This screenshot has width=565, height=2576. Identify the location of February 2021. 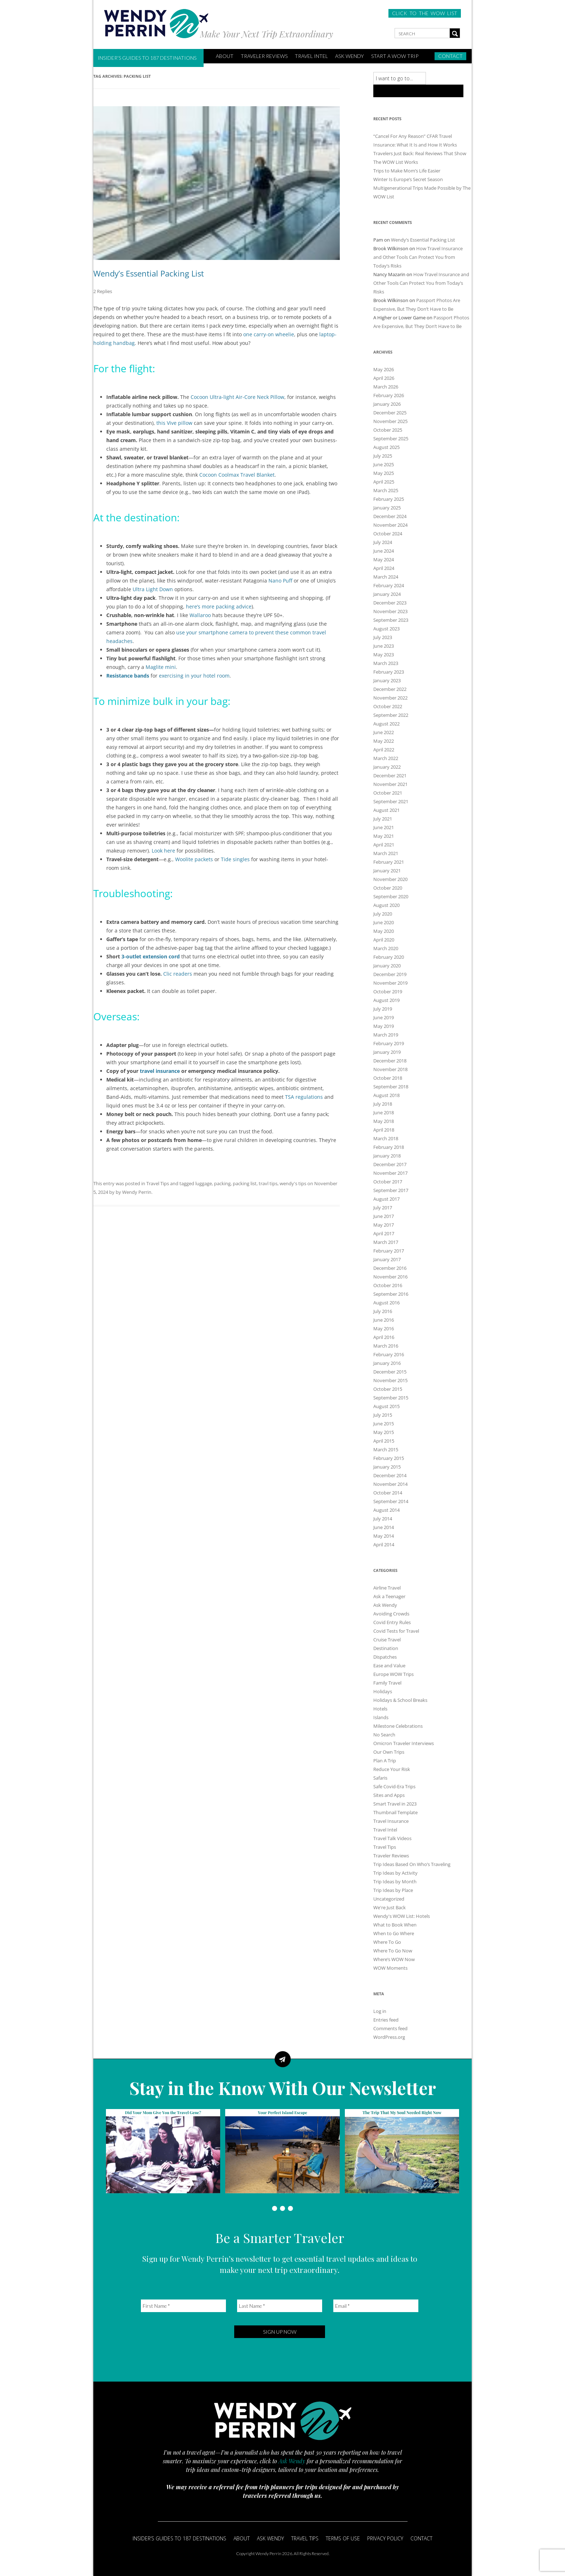
(388, 862).